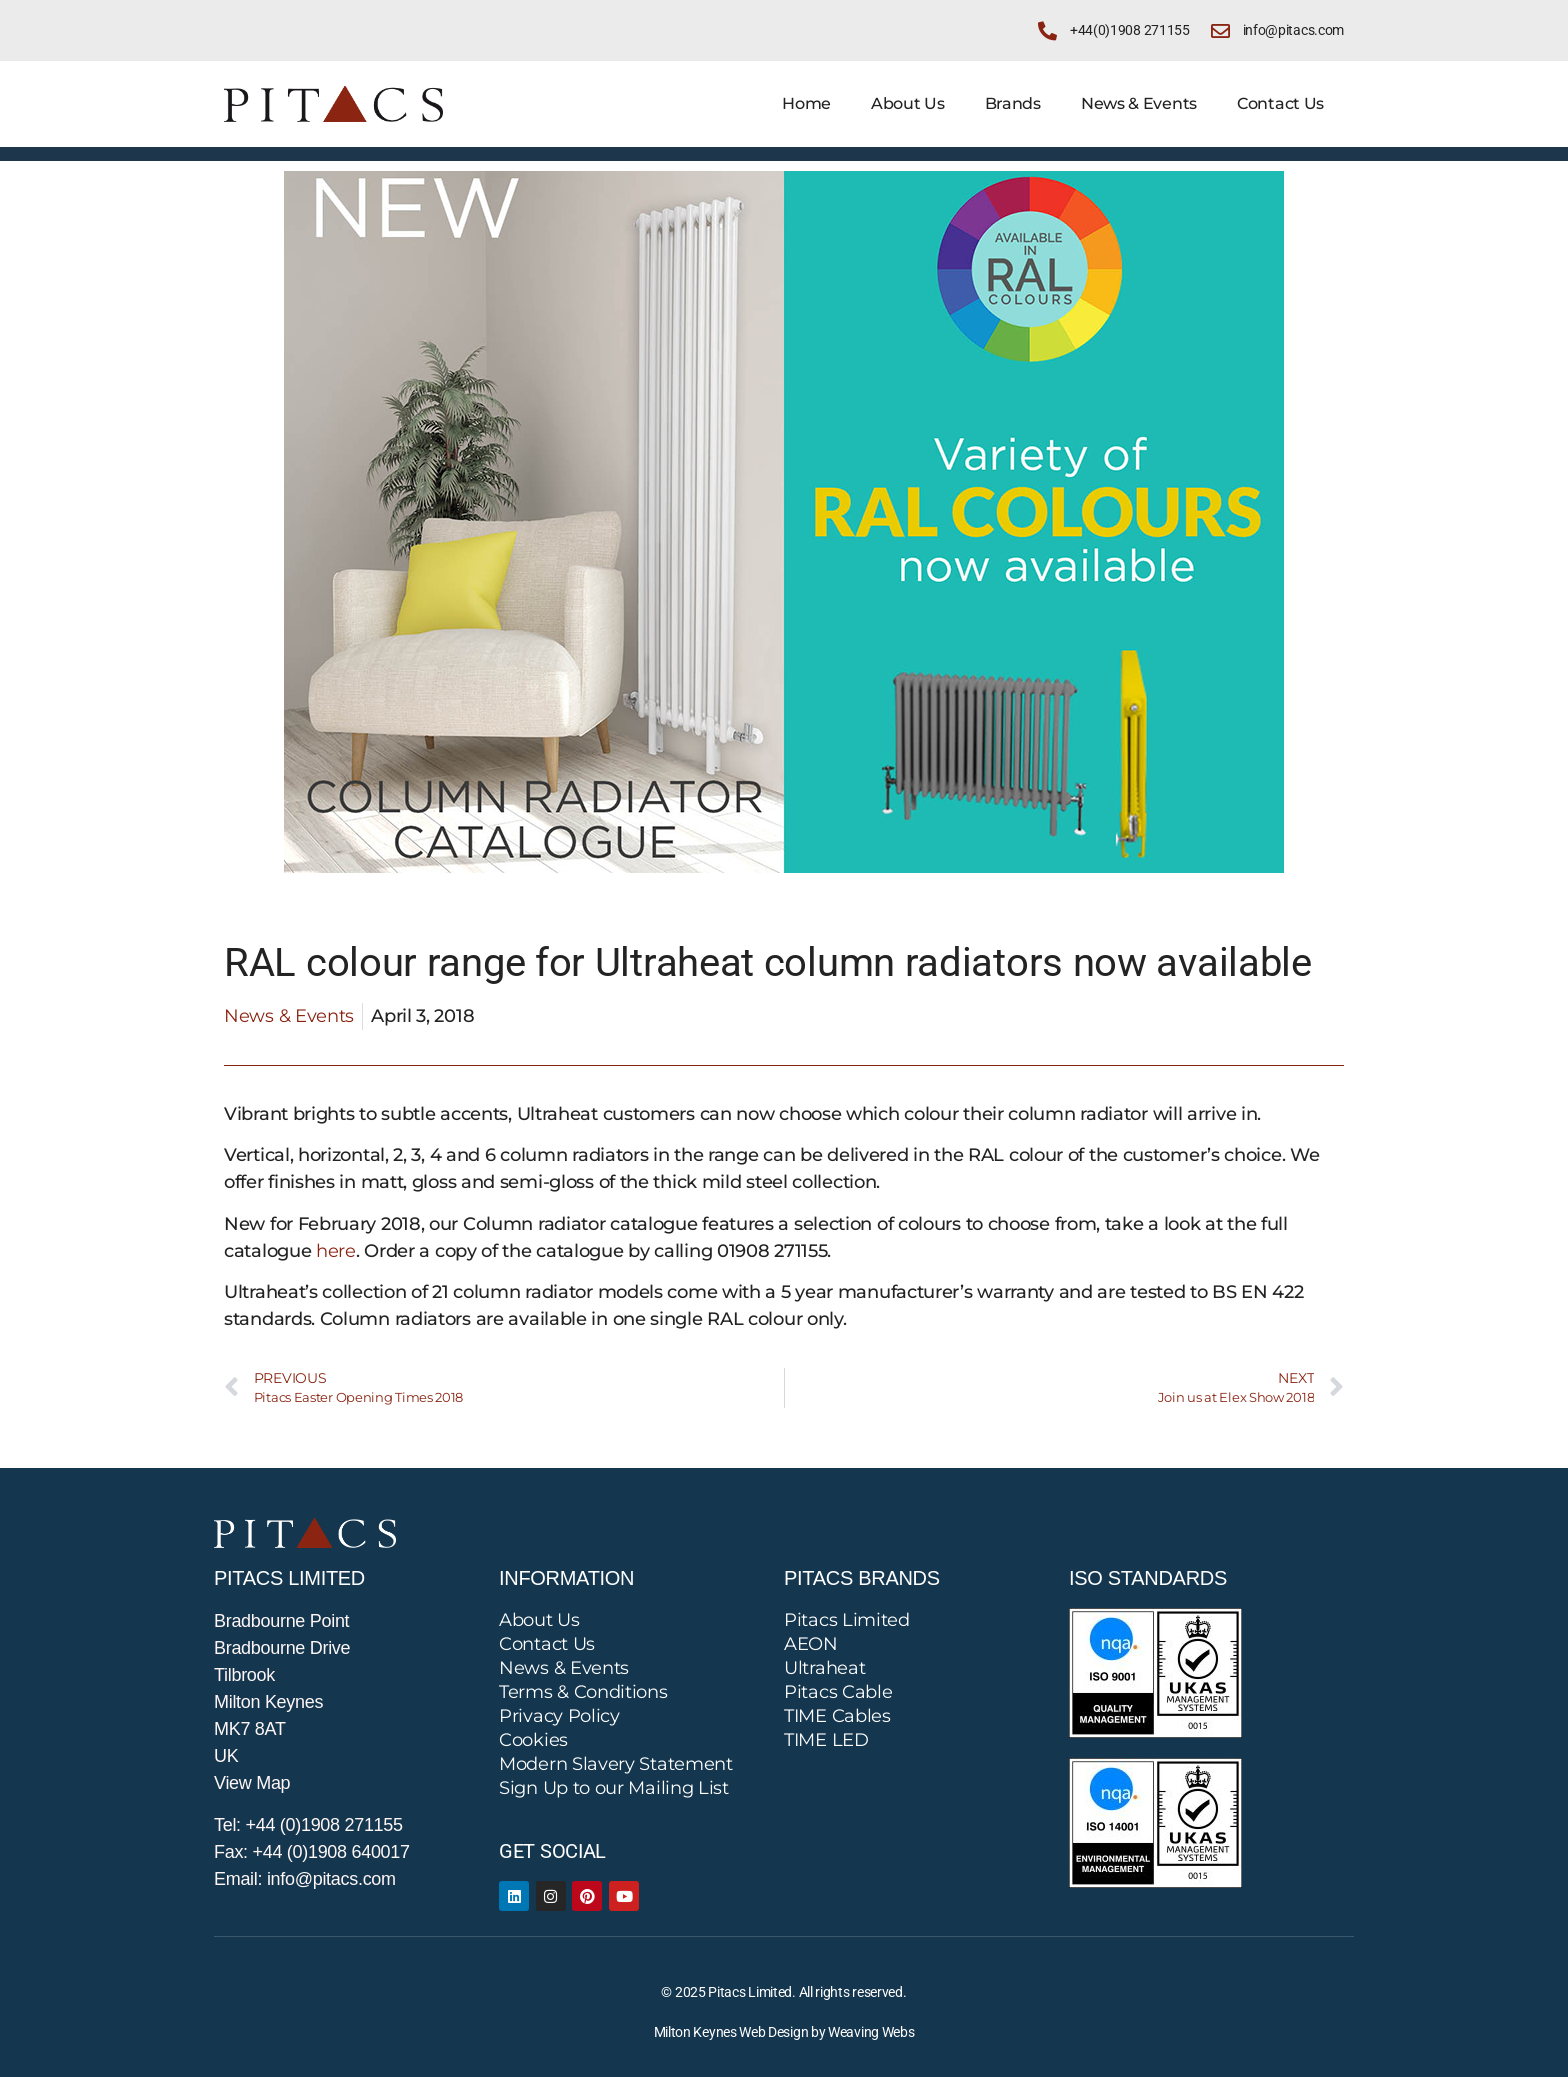  Describe the element at coordinates (847, 1620) in the screenshot. I see `Pitacs Limited` at that location.